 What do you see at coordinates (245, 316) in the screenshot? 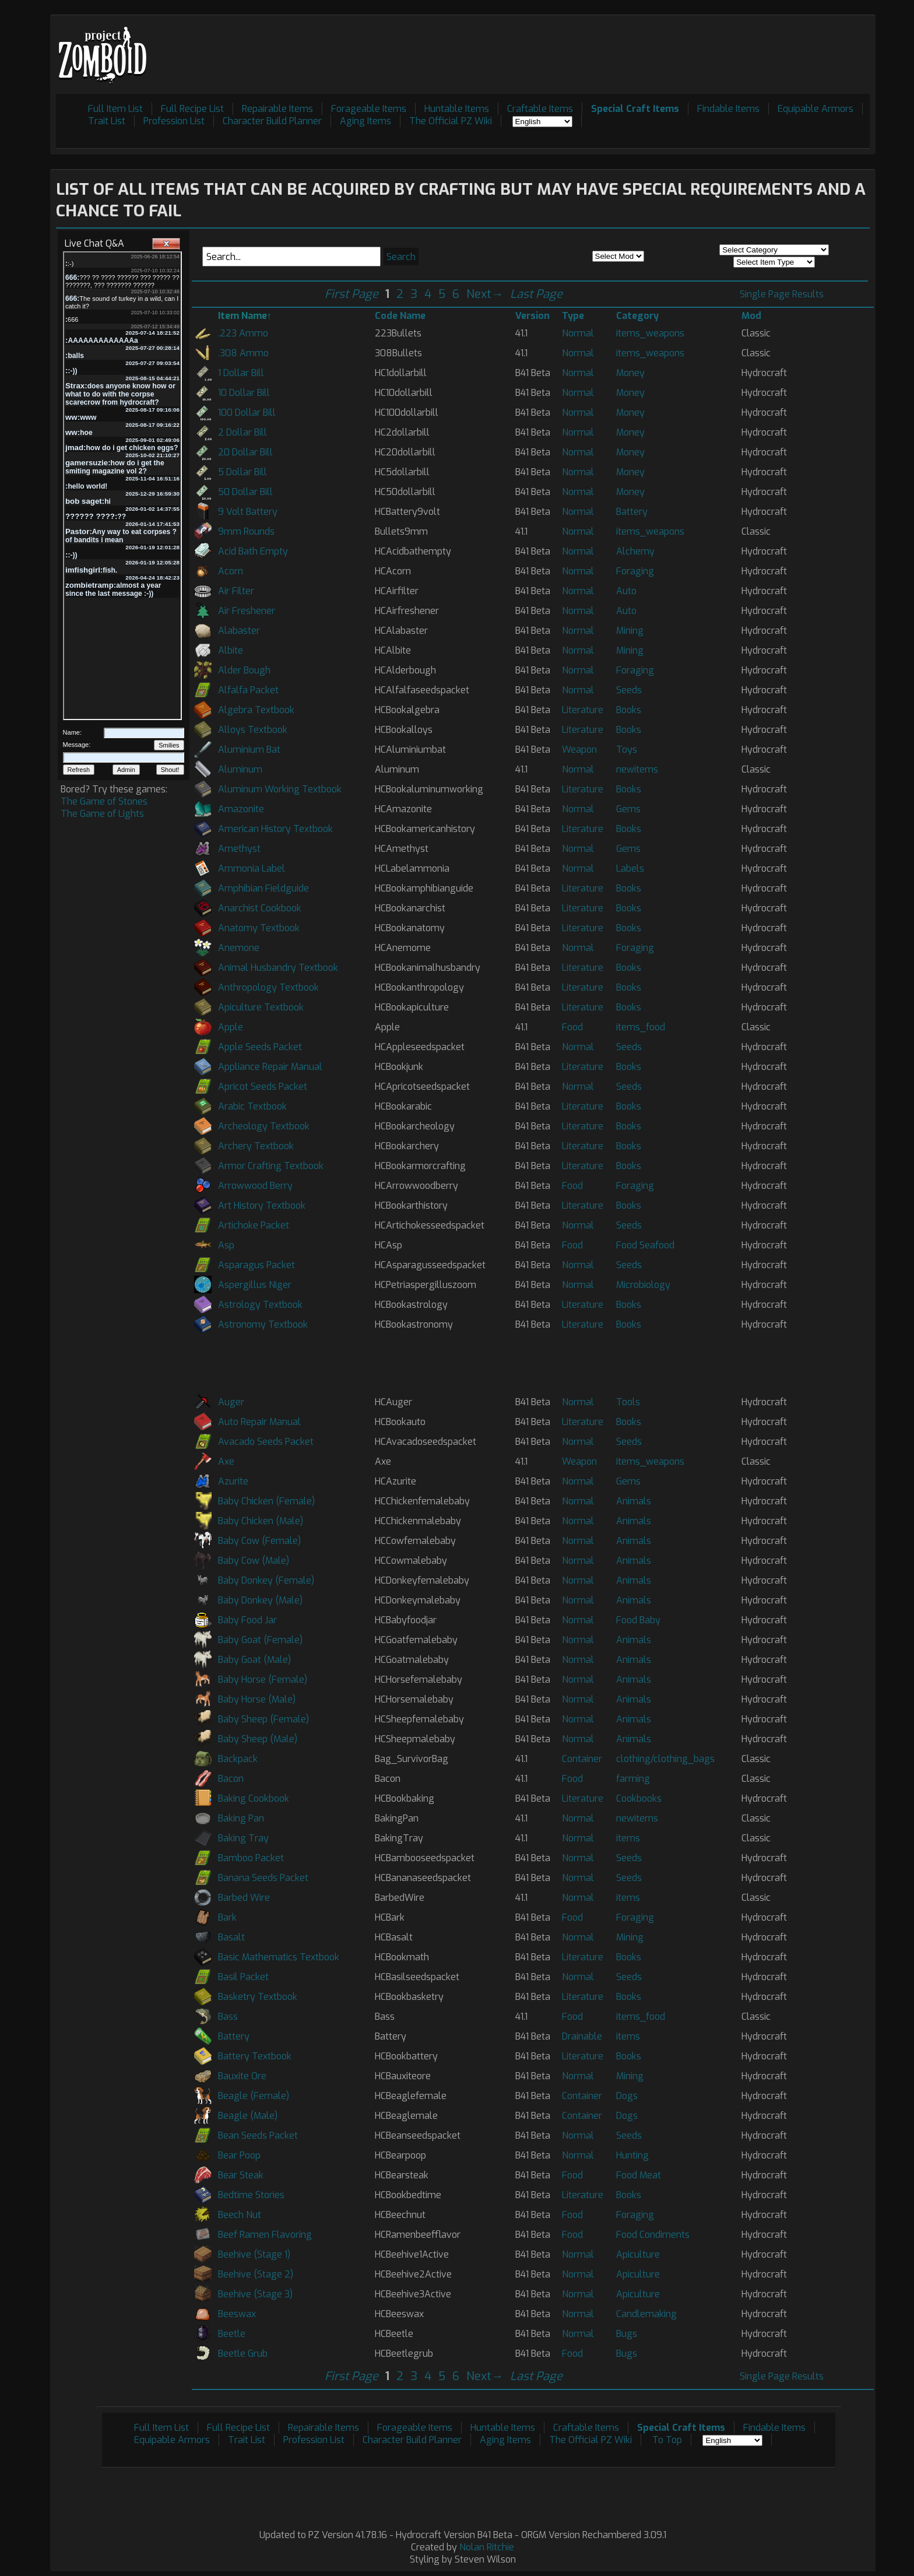
I see `Item Name↑` at bounding box center [245, 316].